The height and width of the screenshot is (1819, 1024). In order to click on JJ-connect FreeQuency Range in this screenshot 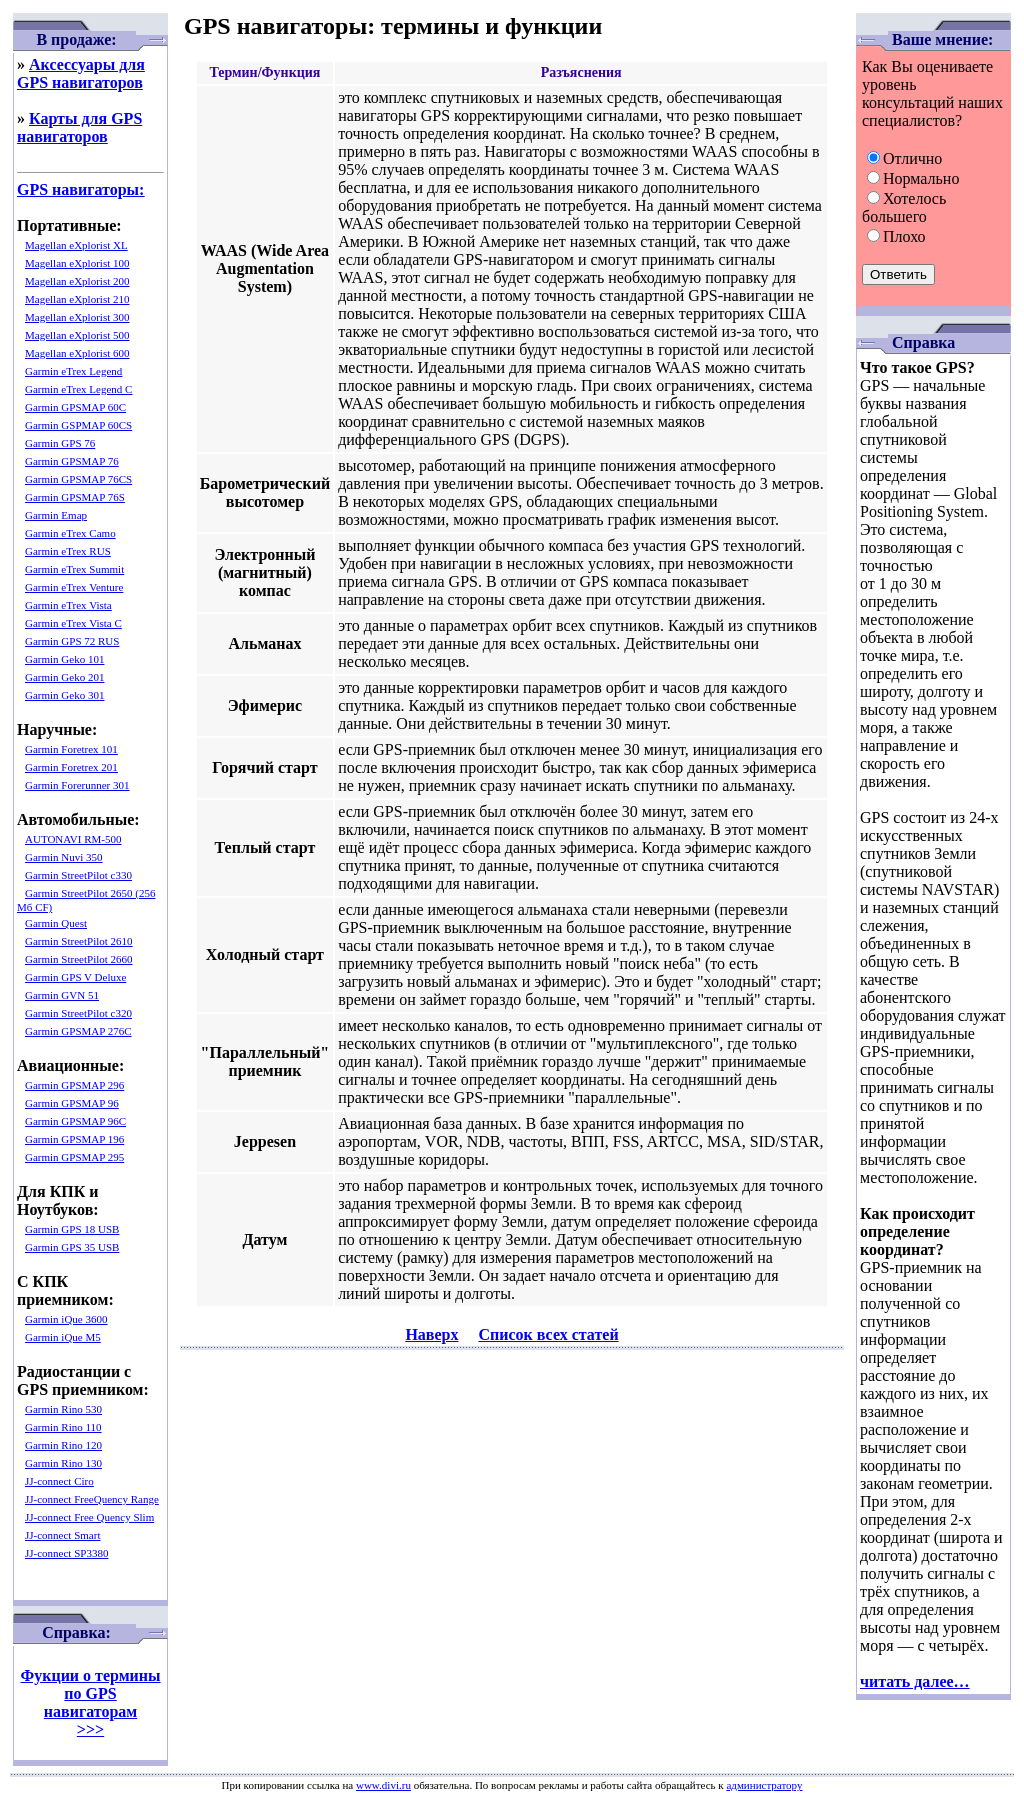, I will do `click(92, 1499)`.